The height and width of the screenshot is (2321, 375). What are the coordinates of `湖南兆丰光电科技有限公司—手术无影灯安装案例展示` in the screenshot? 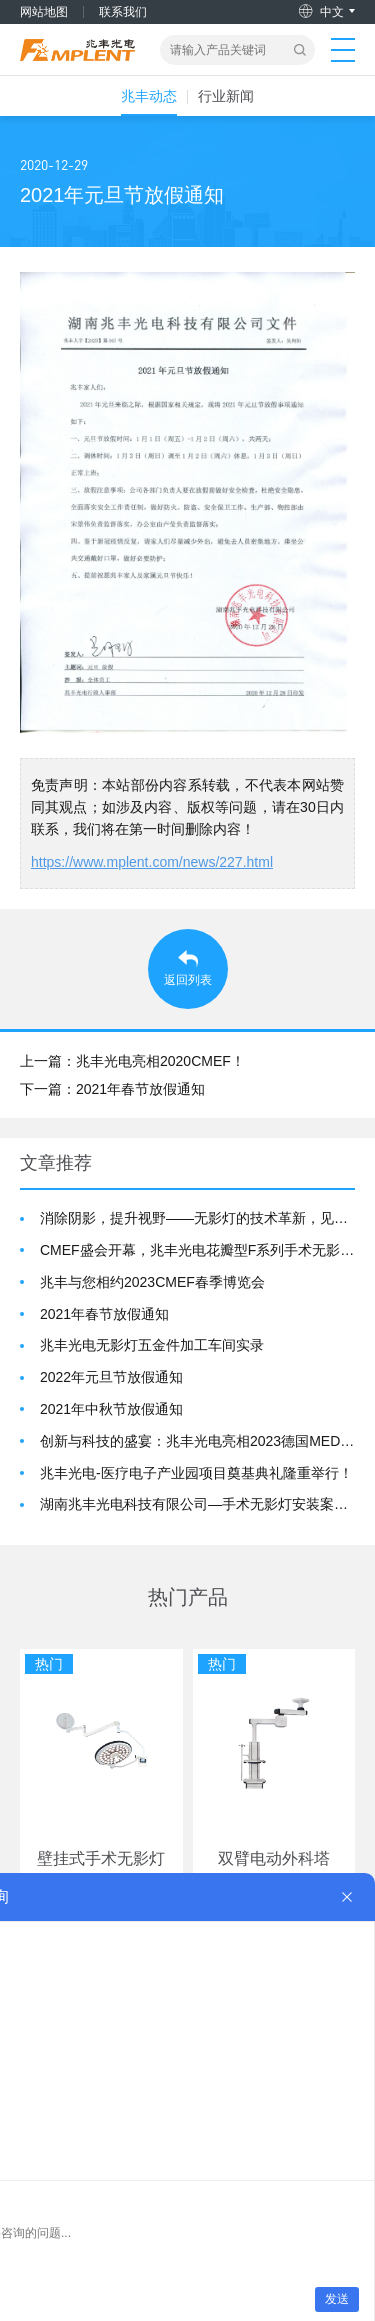 It's located at (197, 1504).